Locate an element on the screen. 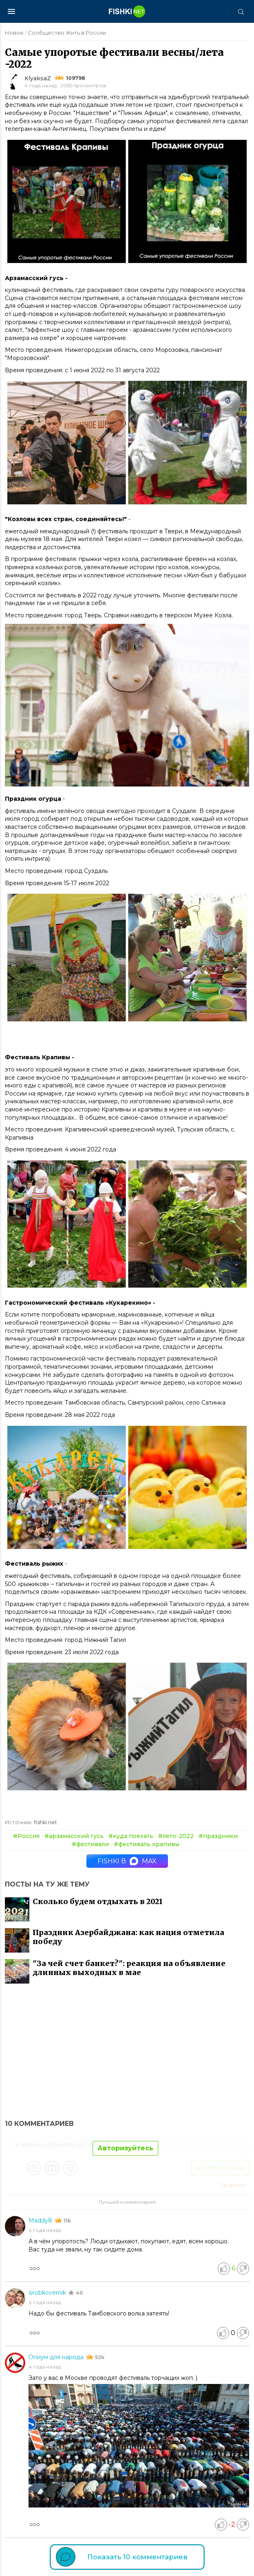 This screenshot has height=2576, width=254. #Россия is located at coordinates (26, 1836).